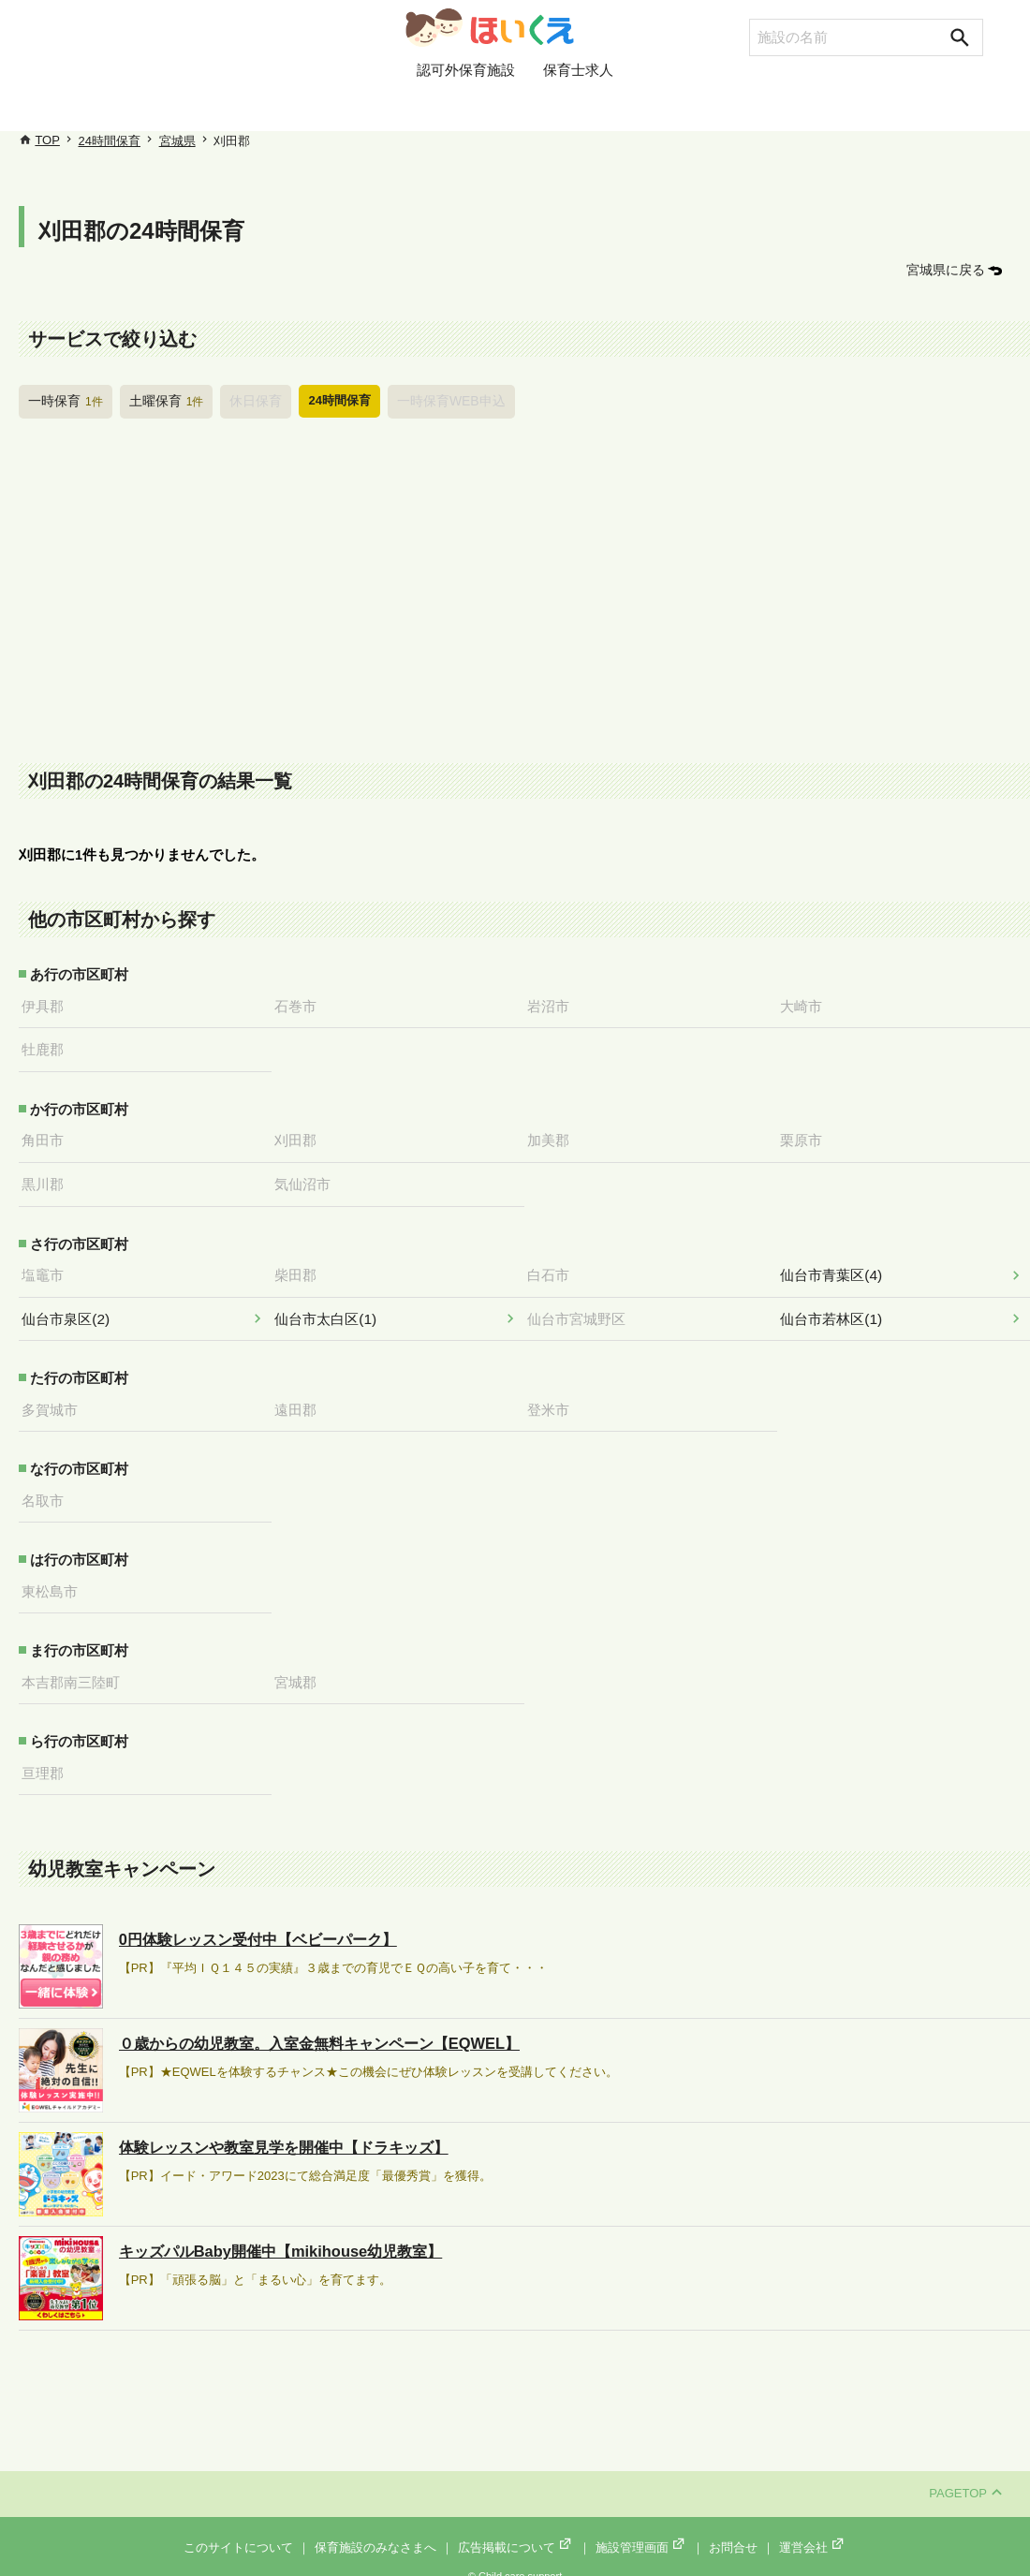  What do you see at coordinates (77, 1667) in the screenshot?
I see `本吉郡南三陸町` at bounding box center [77, 1667].